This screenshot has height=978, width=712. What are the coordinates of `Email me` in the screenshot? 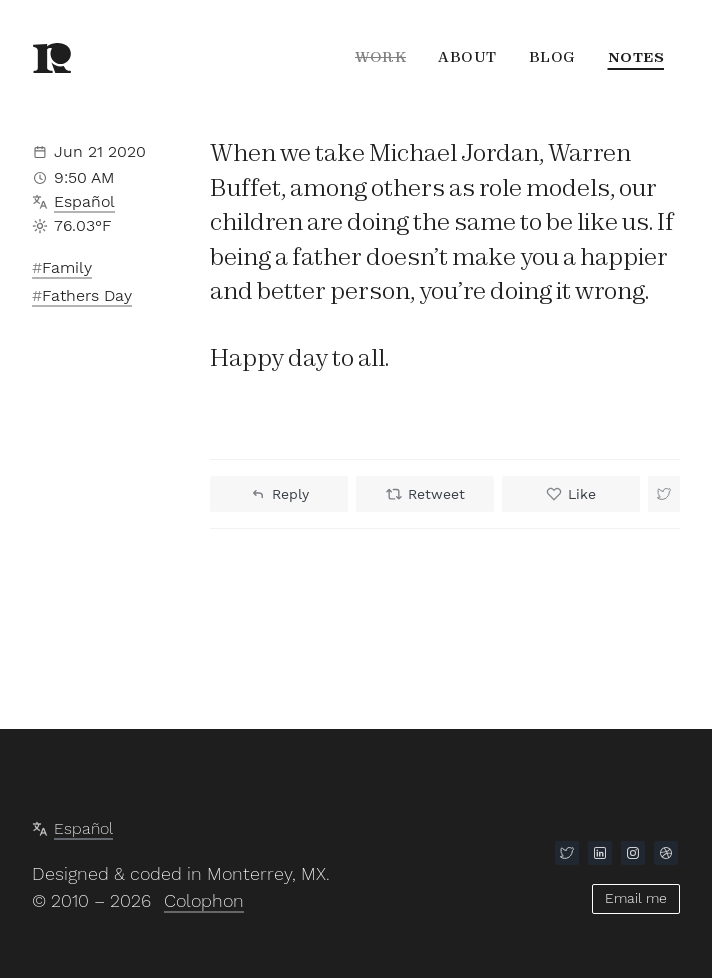 It's located at (636, 898).